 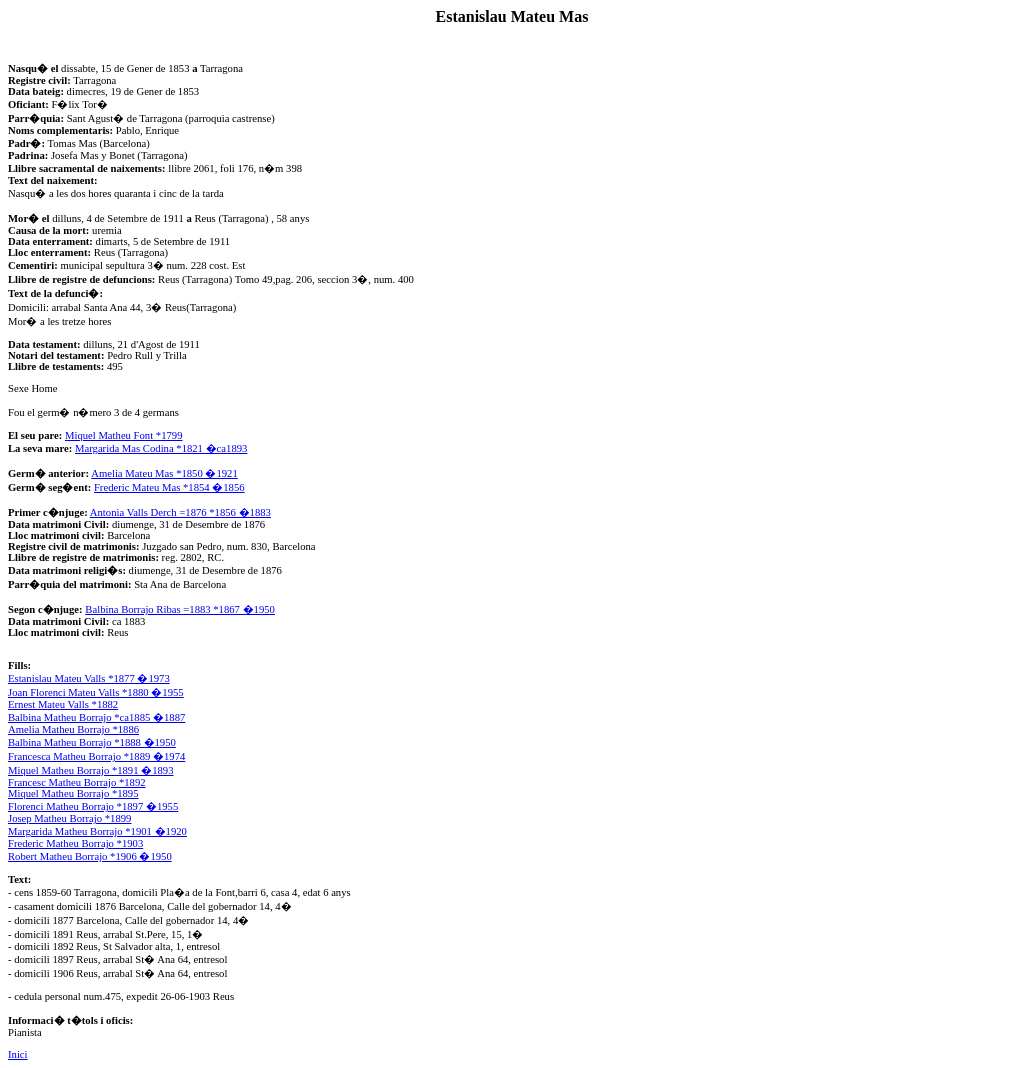 What do you see at coordinates (169, 487) in the screenshot?
I see `Frederic Mateu Mas *1854 �1856` at bounding box center [169, 487].